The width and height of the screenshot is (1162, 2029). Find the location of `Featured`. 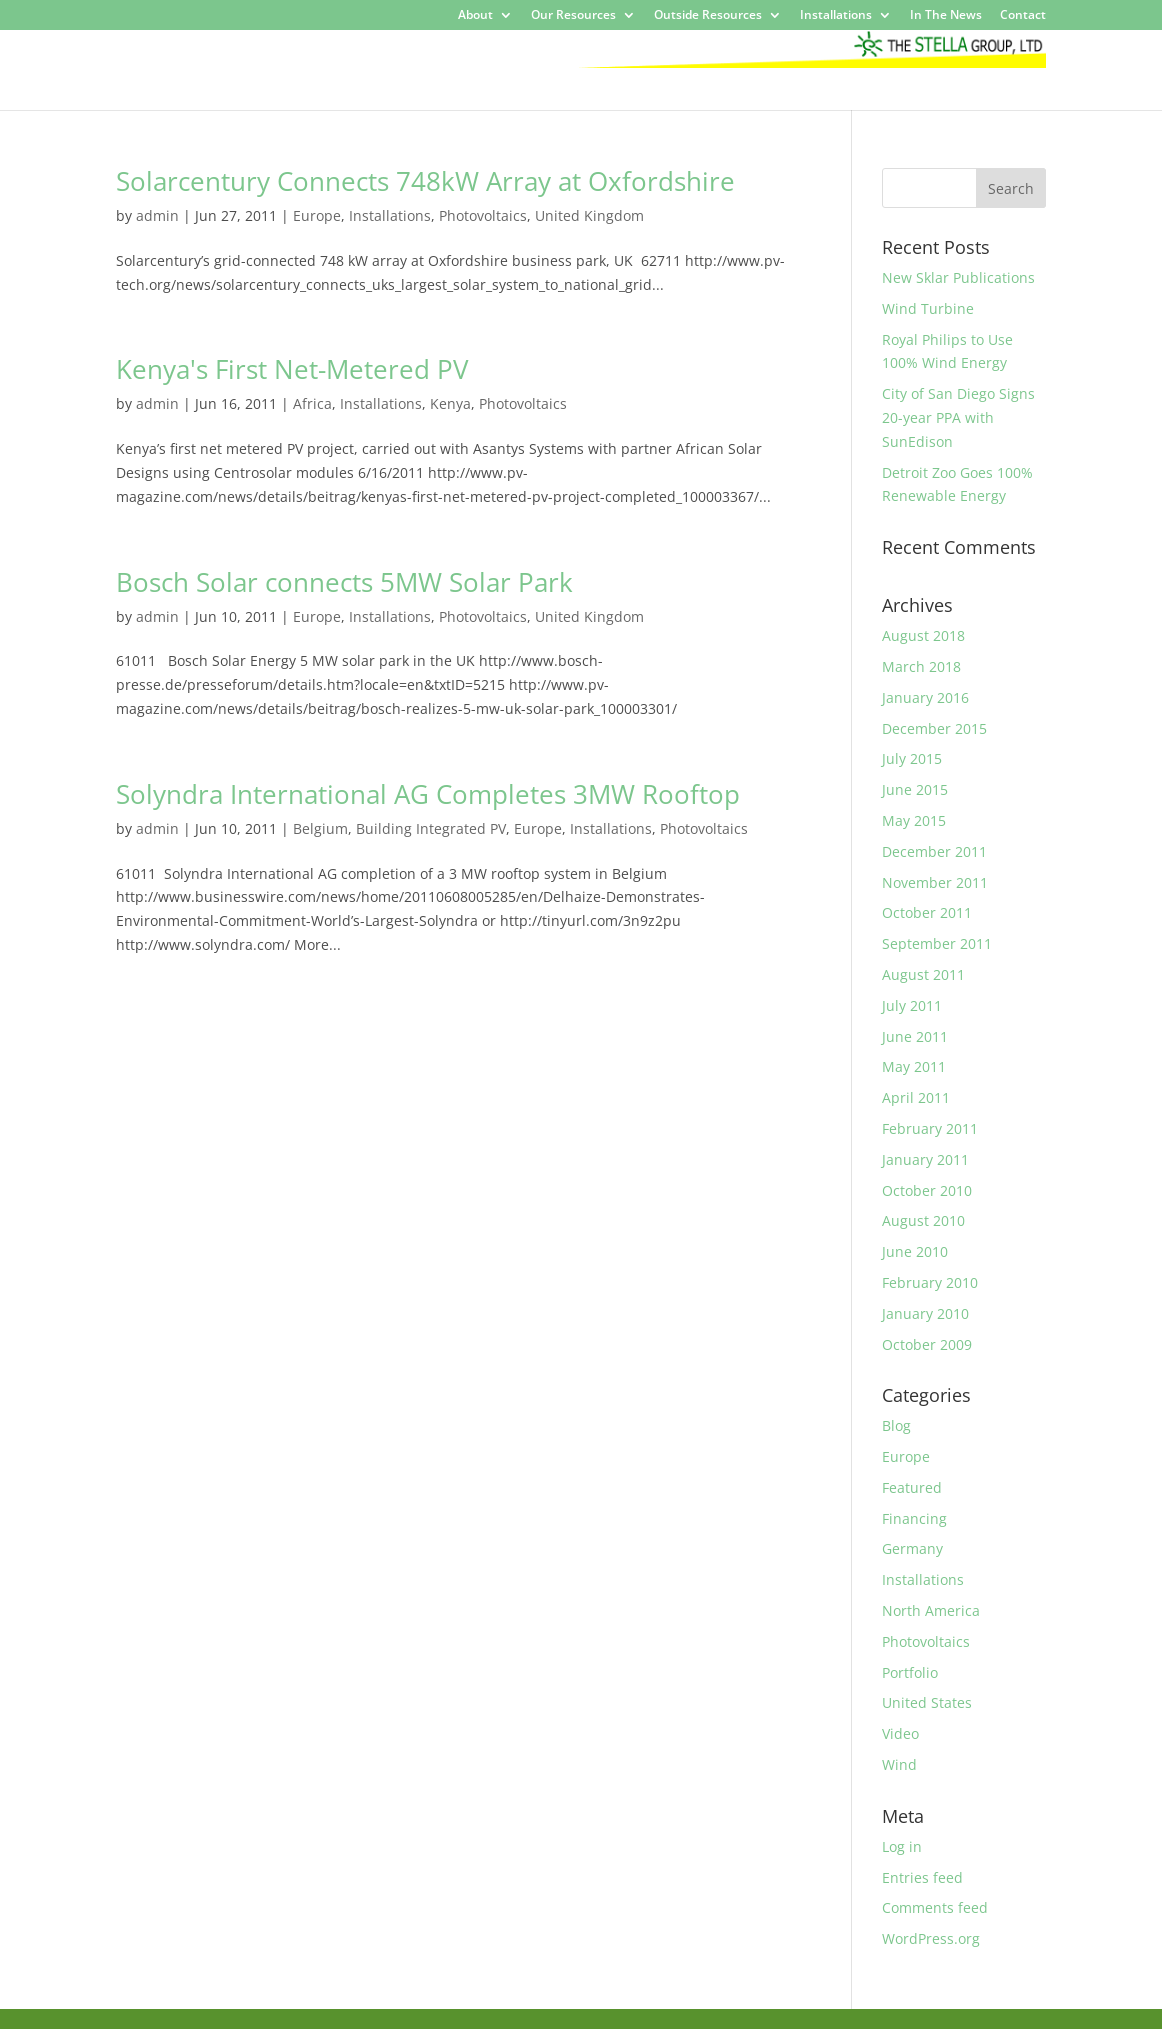

Featured is located at coordinates (912, 1487).